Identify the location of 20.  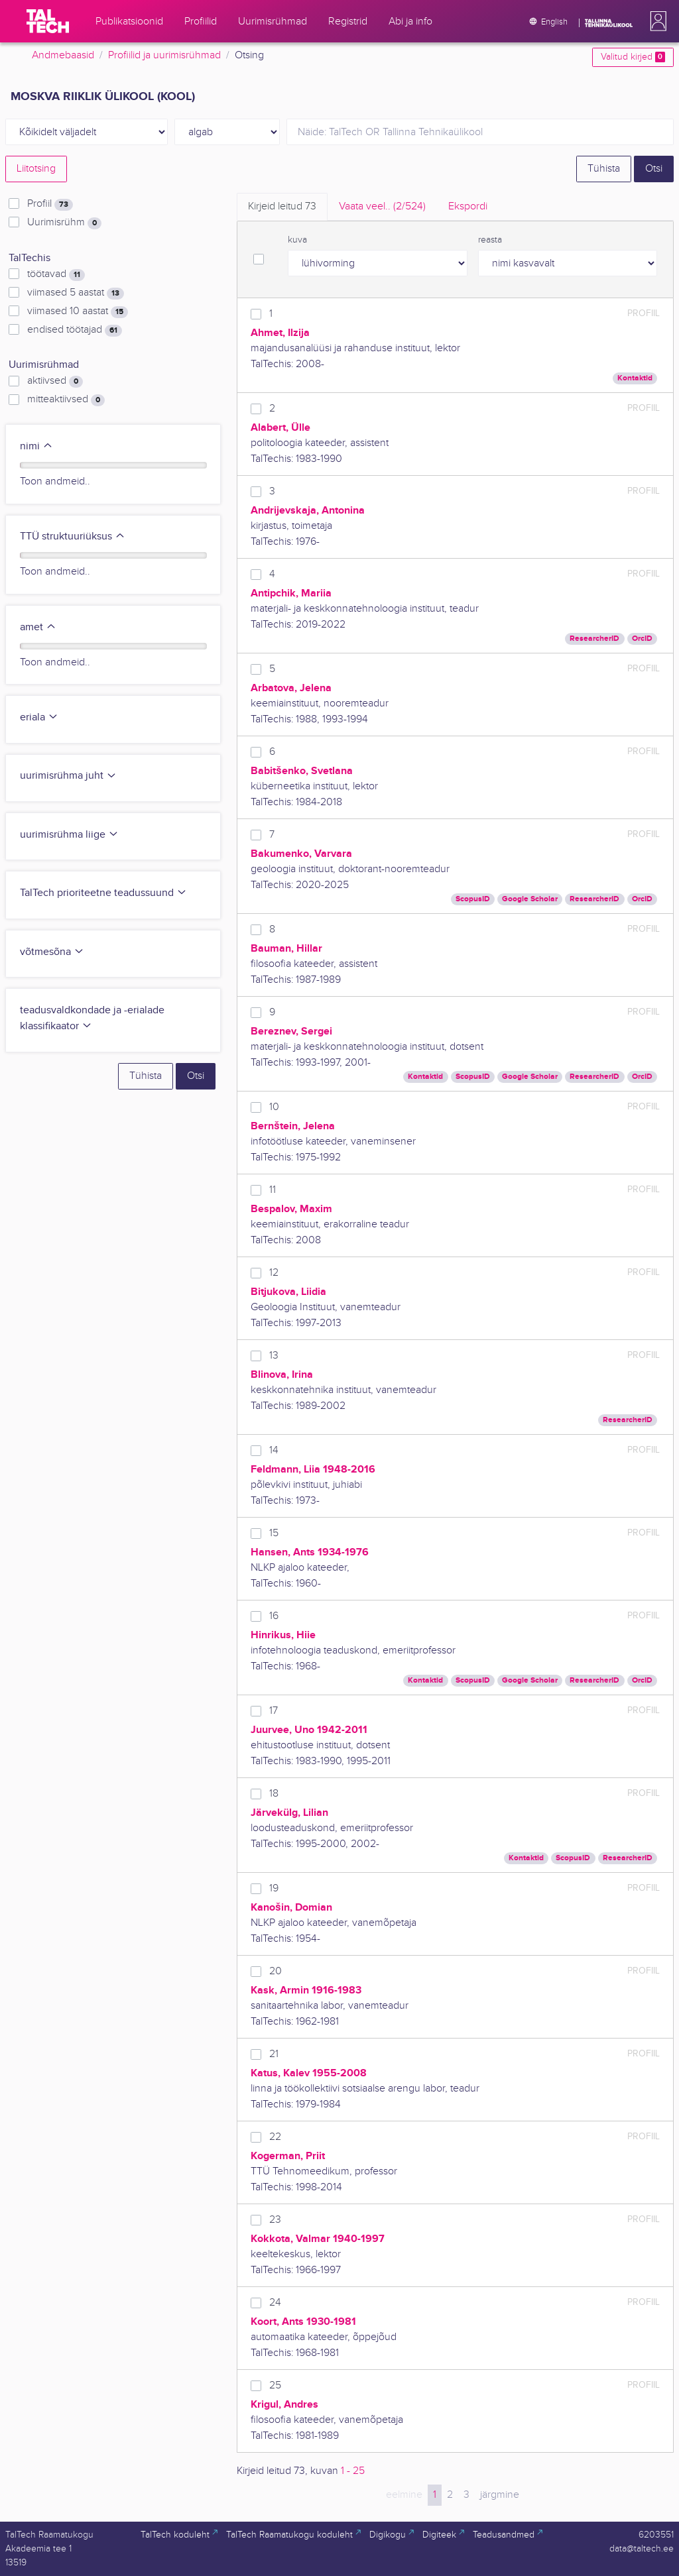
(275, 1971).